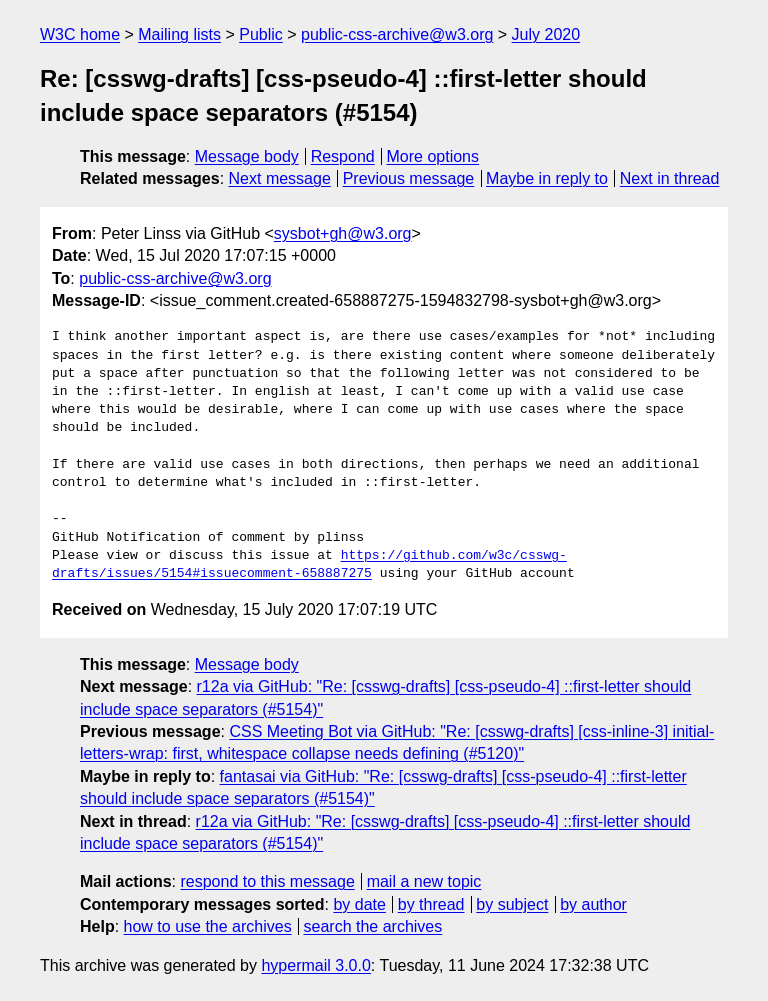 The height and width of the screenshot is (1001, 768). I want to click on by date, so click(359, 904).